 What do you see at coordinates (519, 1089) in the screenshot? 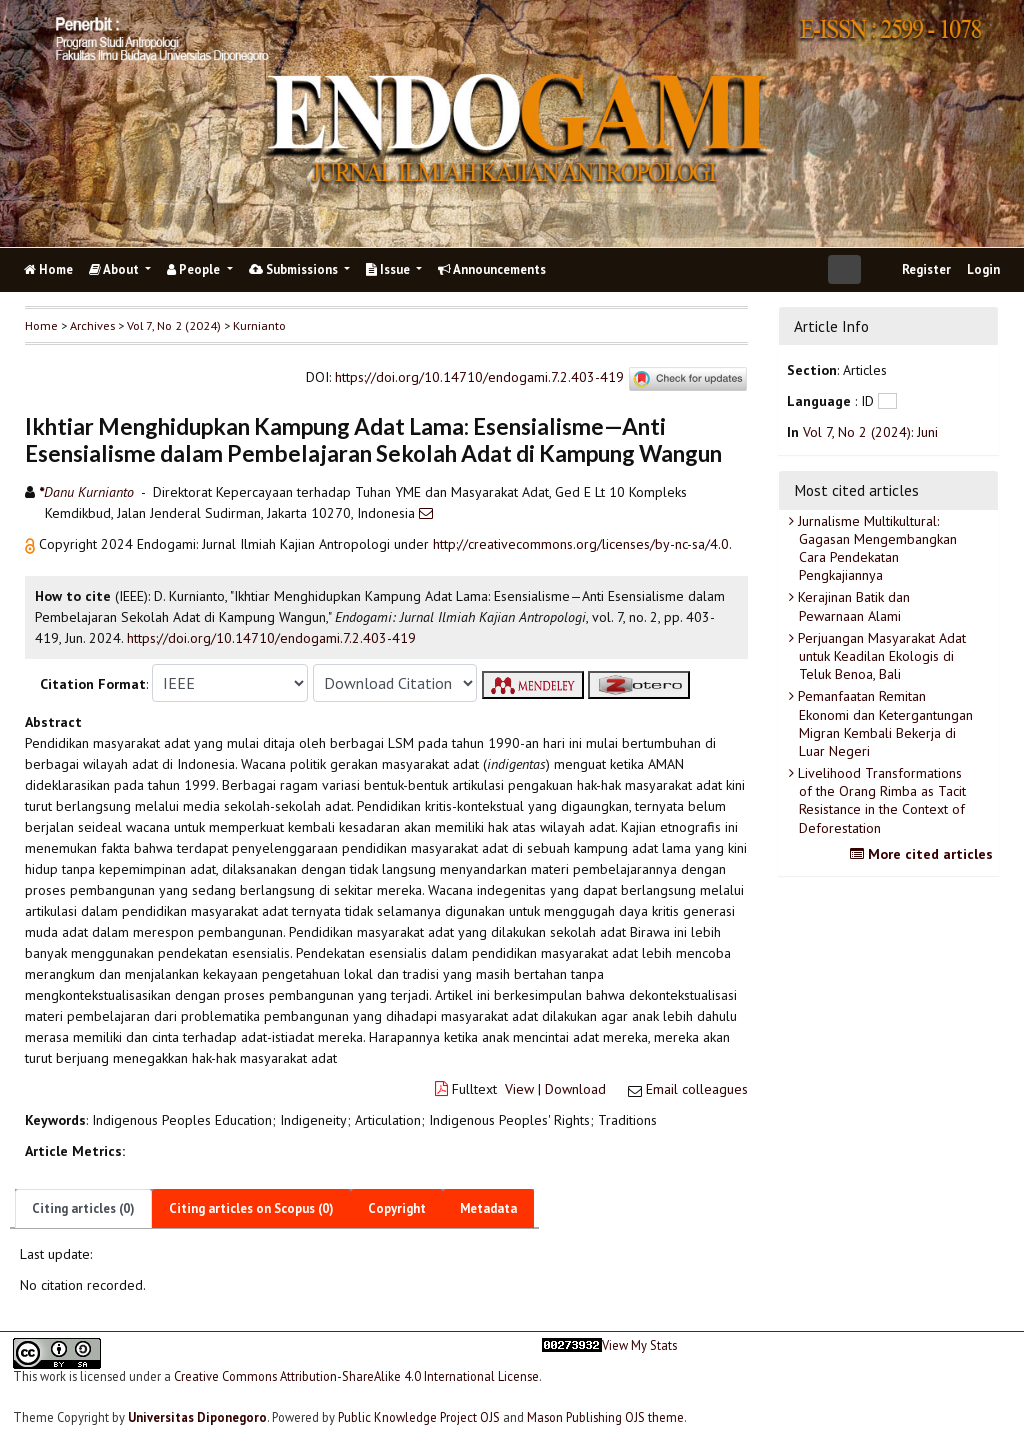
I see `View` at bounding box center [519, 1089].